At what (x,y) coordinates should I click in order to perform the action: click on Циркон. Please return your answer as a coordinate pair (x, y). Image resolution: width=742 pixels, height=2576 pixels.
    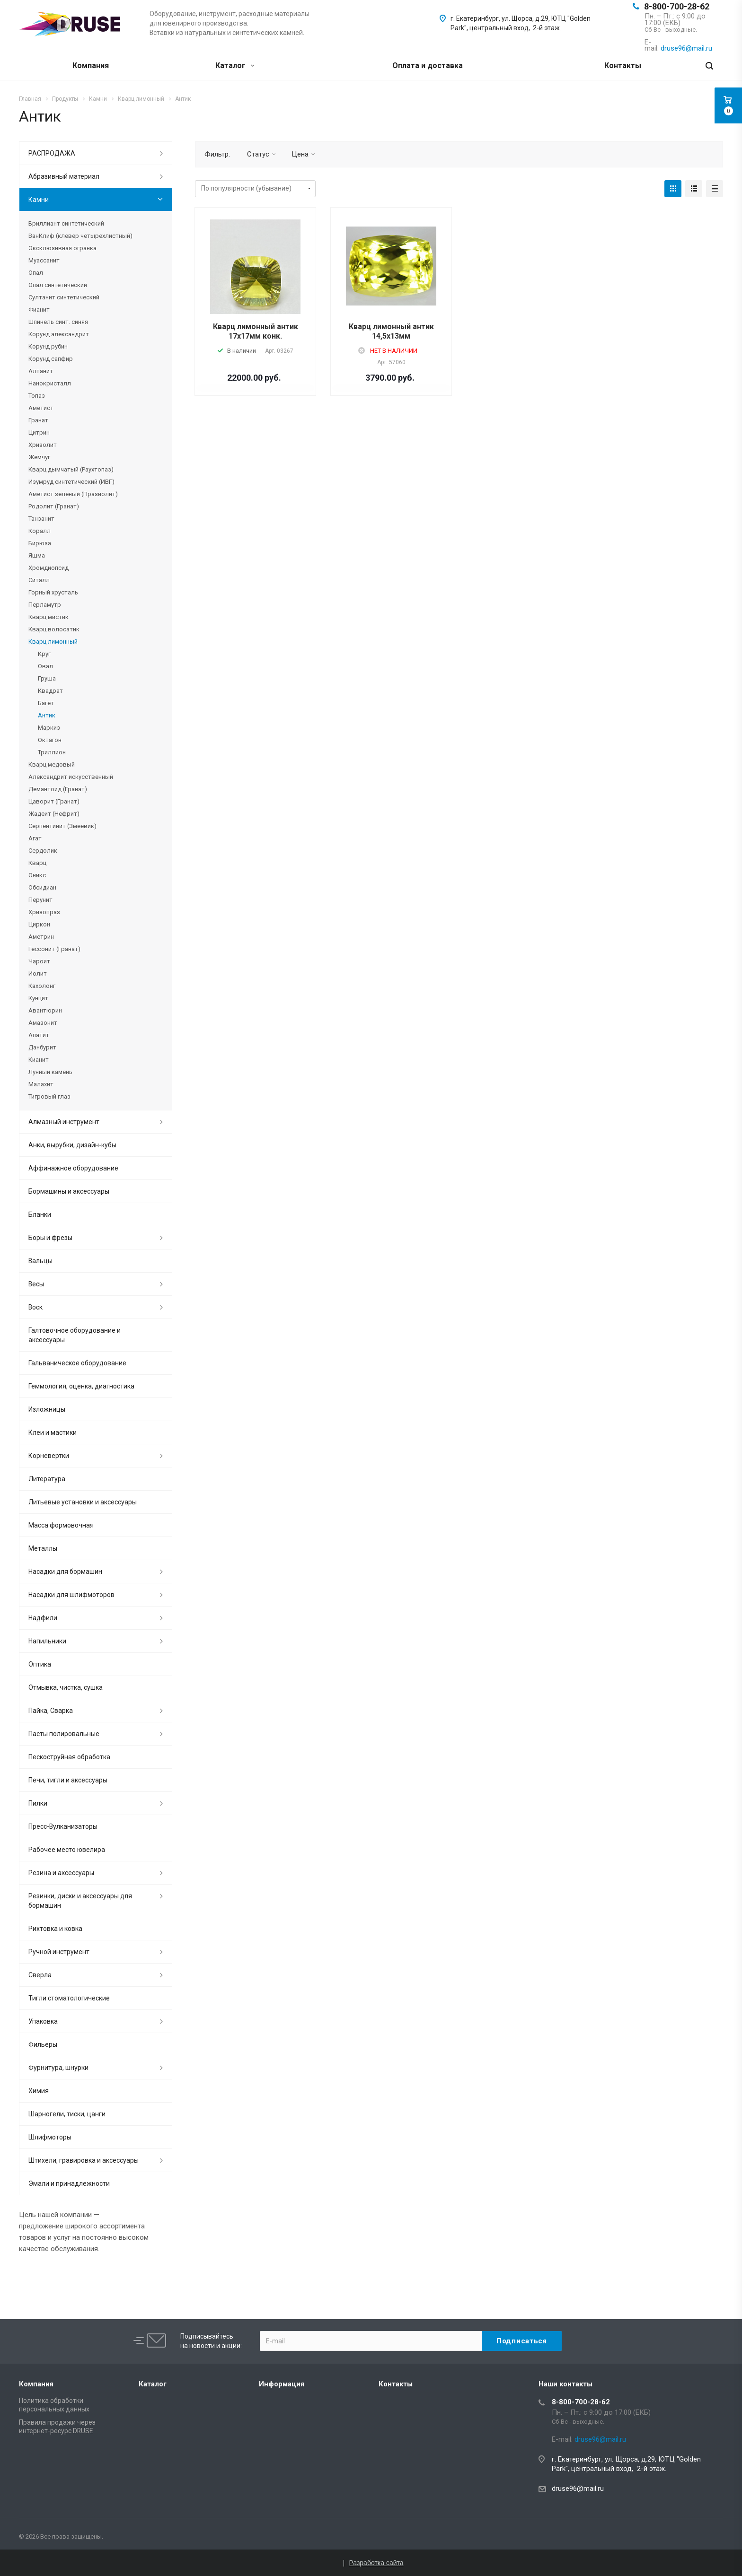
    Looking at the image, I should click on (39, 924).